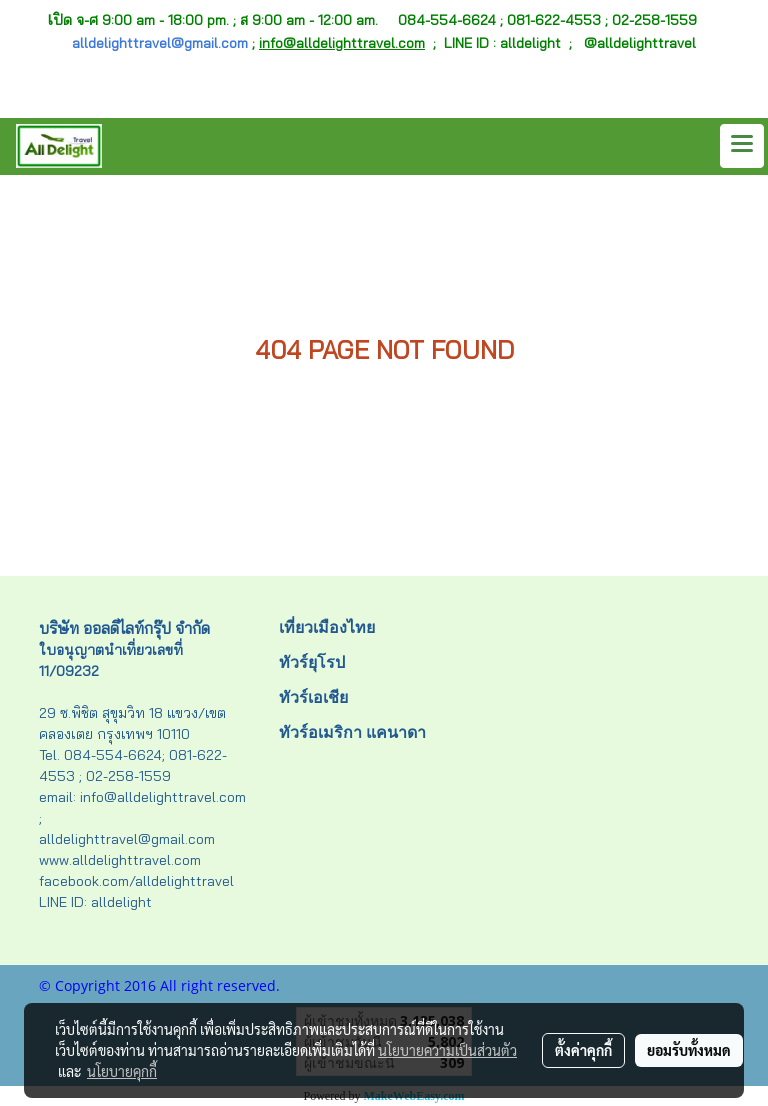 This screenshot has width=768, height=1106. I want to click on ยอมรับทั้งหมด, so click(689, 1050).